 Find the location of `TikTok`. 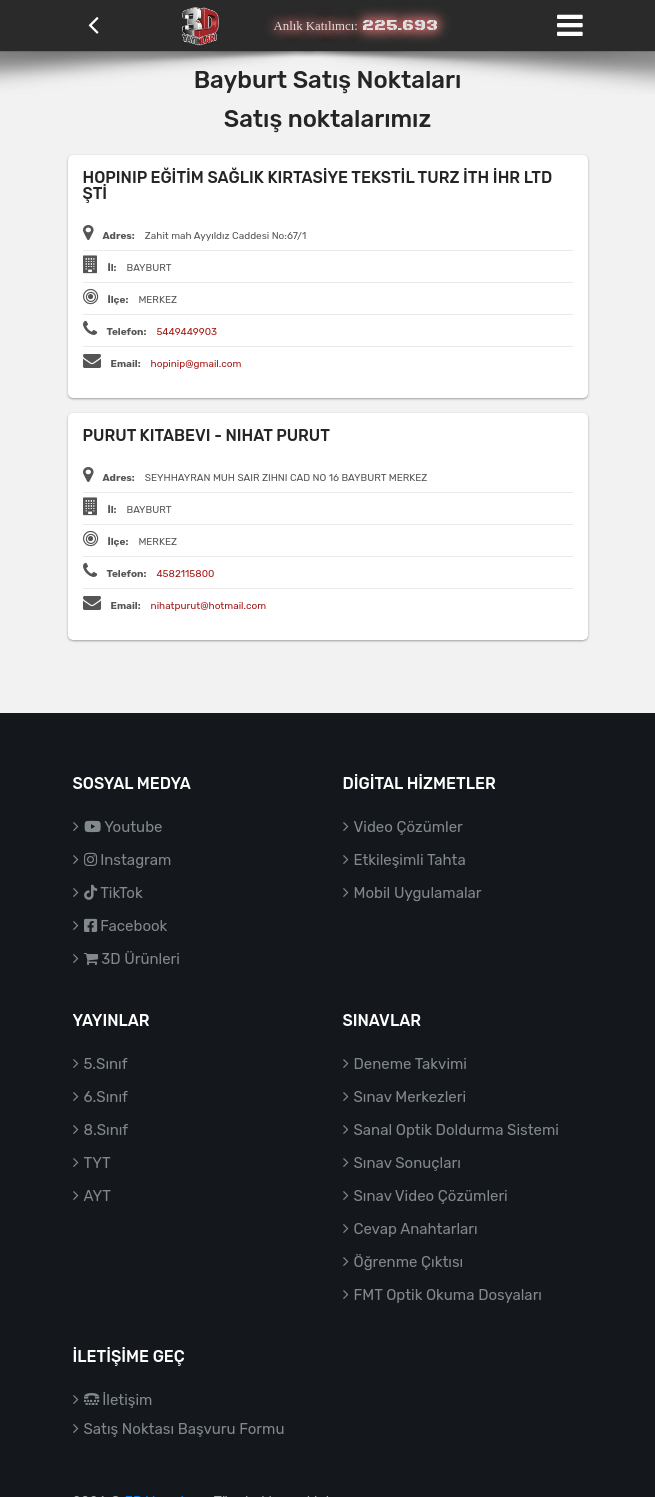

TikTok is located at coordinates (113, 893).